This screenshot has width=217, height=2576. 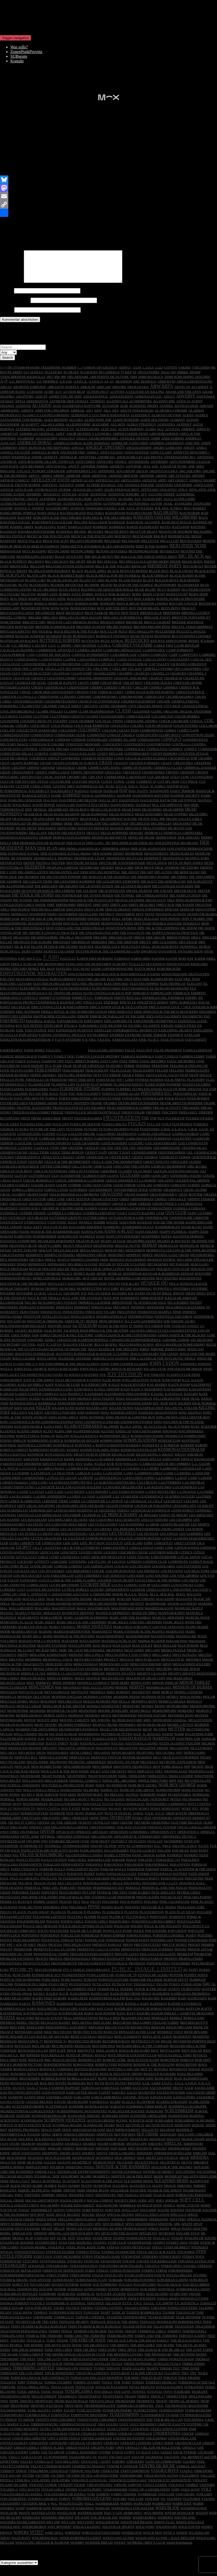 I want to click on OIZONE, so click(x=126, y=1829).